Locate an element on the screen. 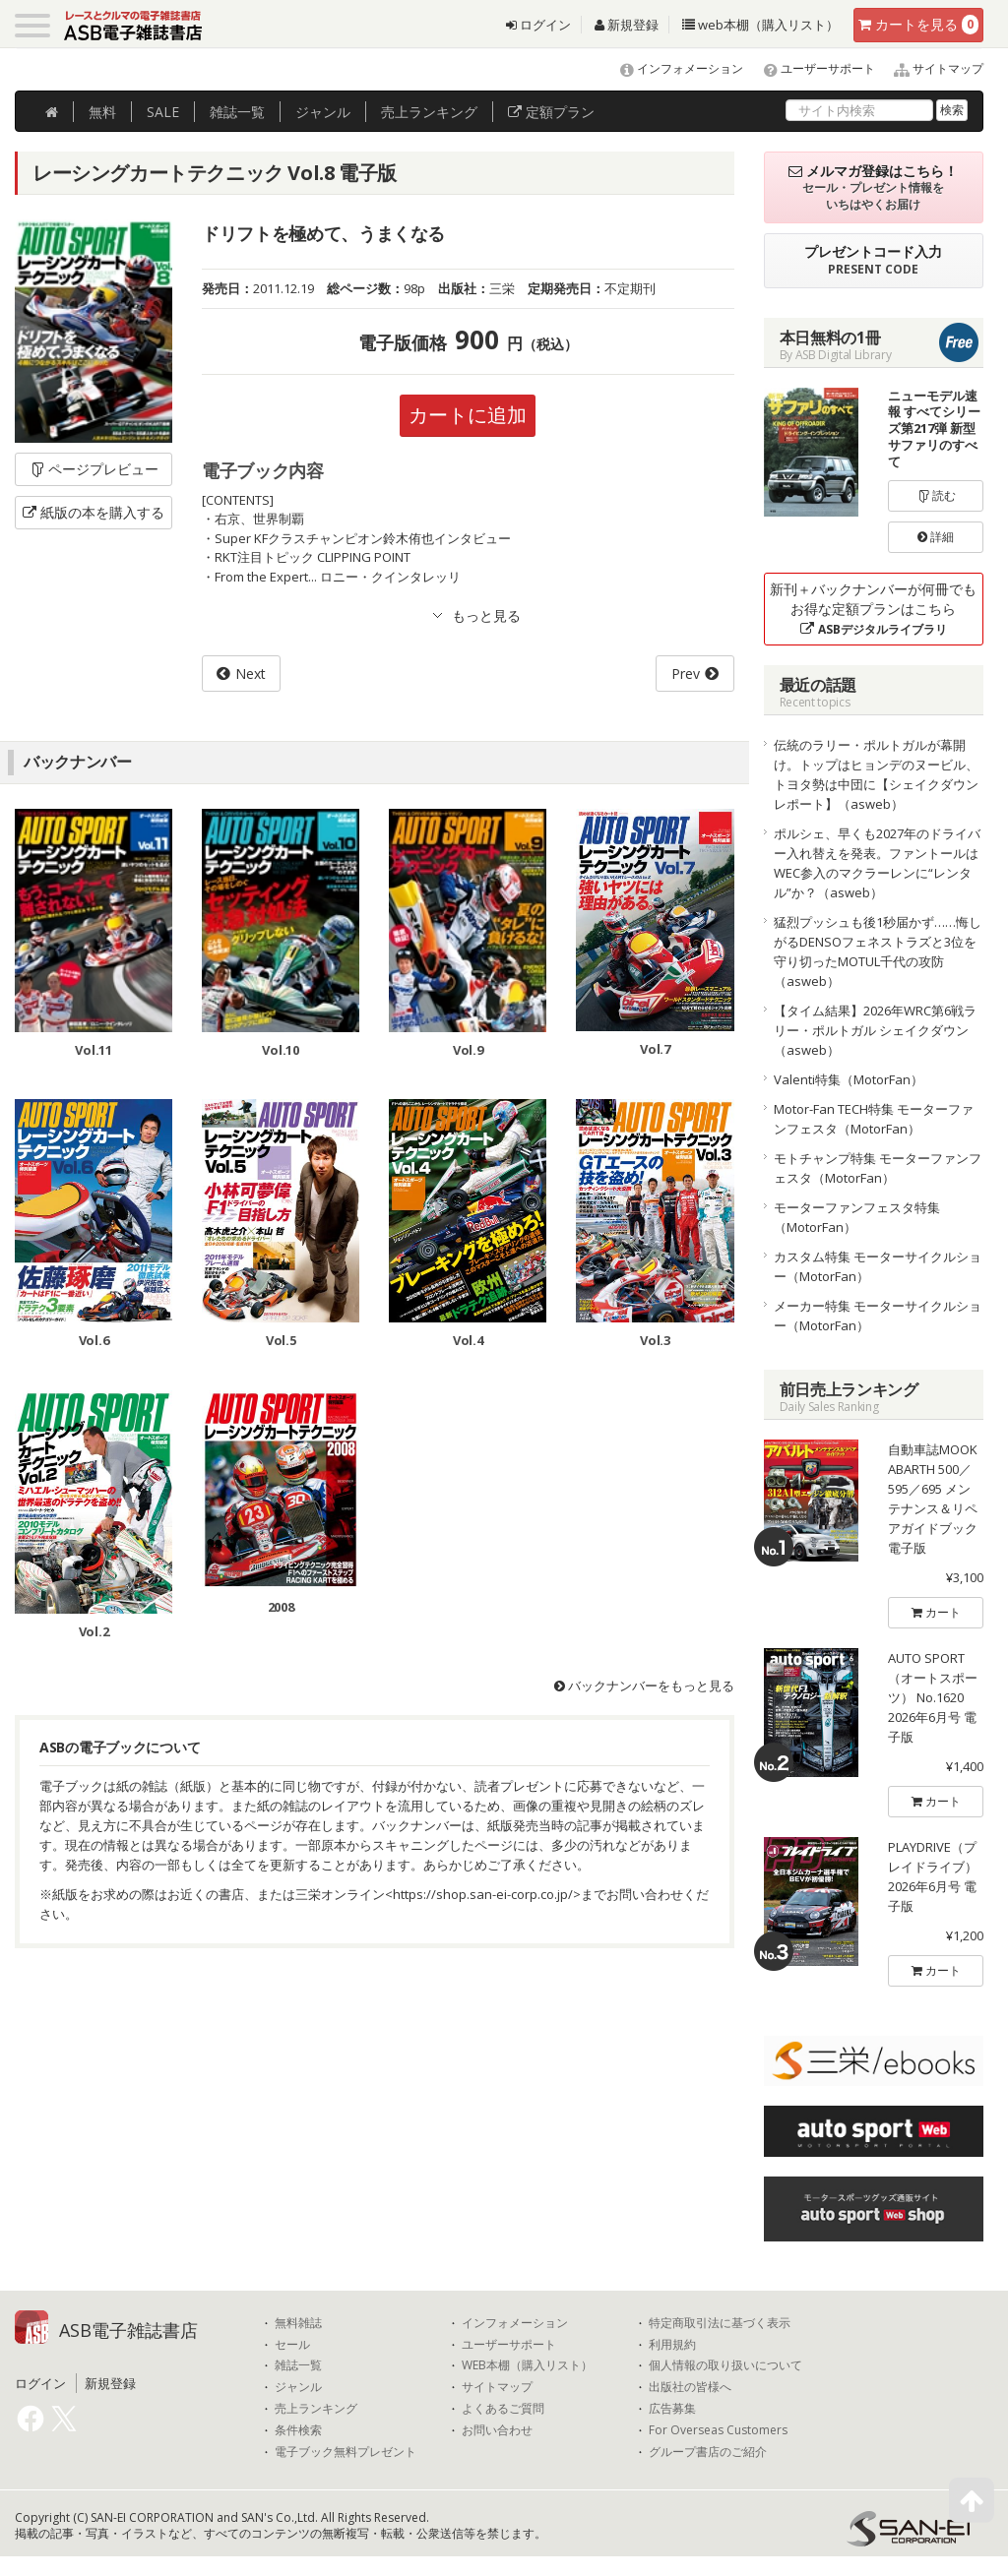 The width and height of the screenshot is (1008, 2576). 詳細 is located at coordinates (935, 536).